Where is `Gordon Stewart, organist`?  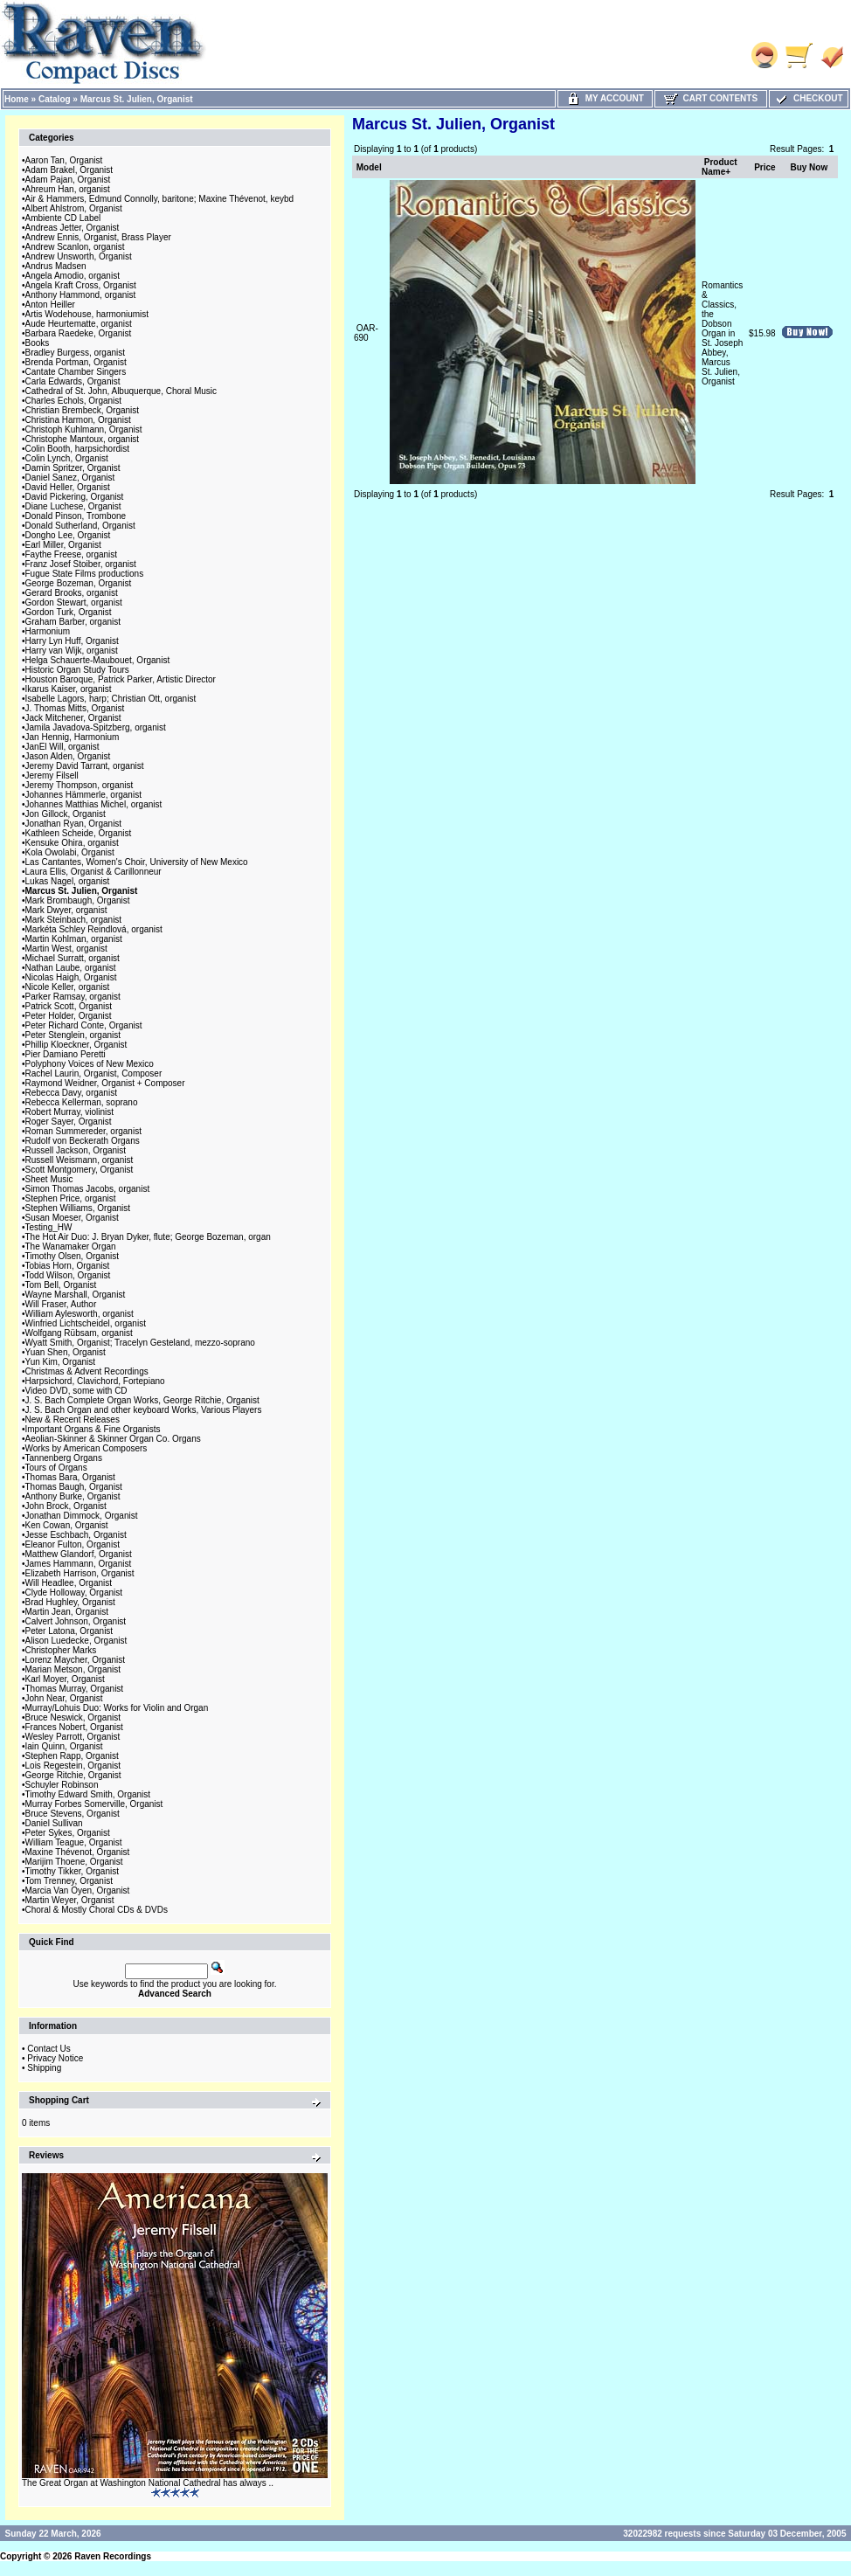 Gordon Stewart, organist is located at coordinates (73, 602).